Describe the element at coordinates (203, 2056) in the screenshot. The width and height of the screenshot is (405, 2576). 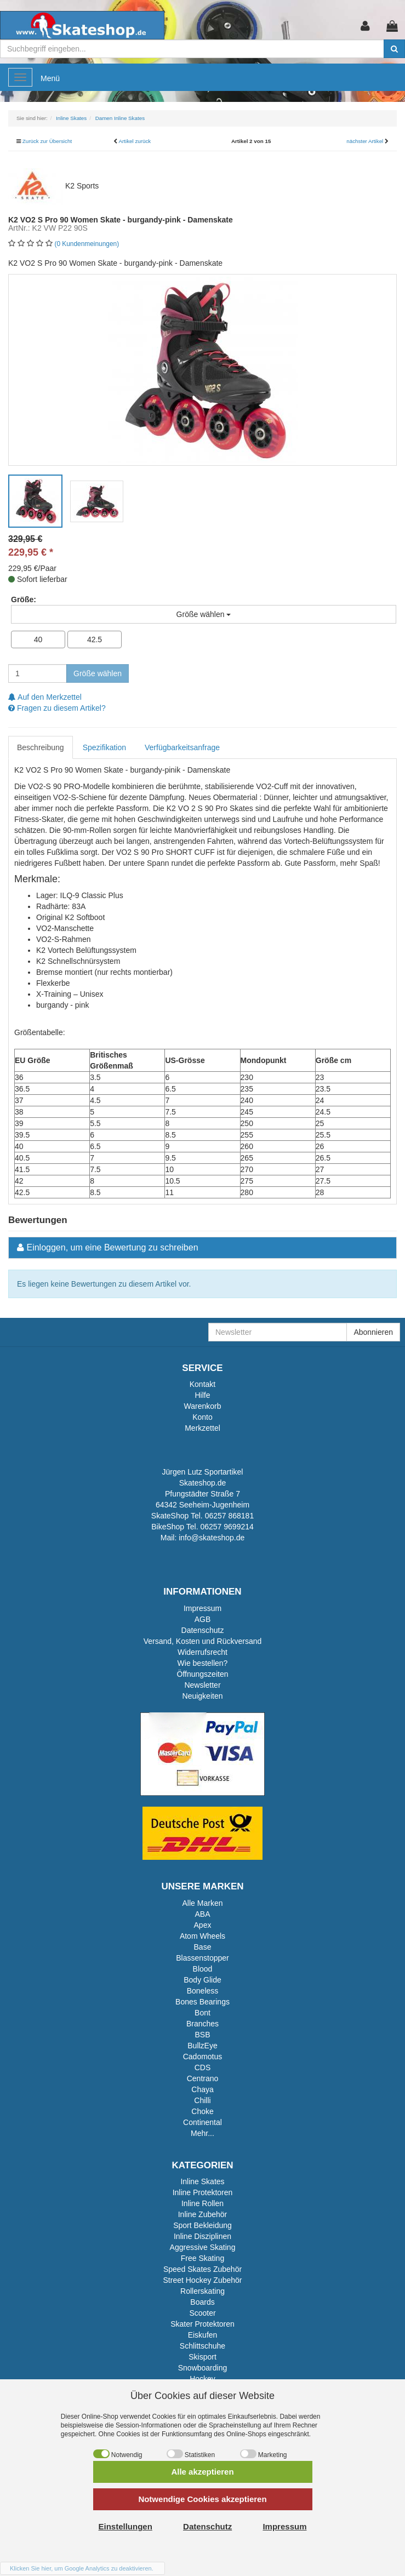
I see `Cadomotus` at that location.